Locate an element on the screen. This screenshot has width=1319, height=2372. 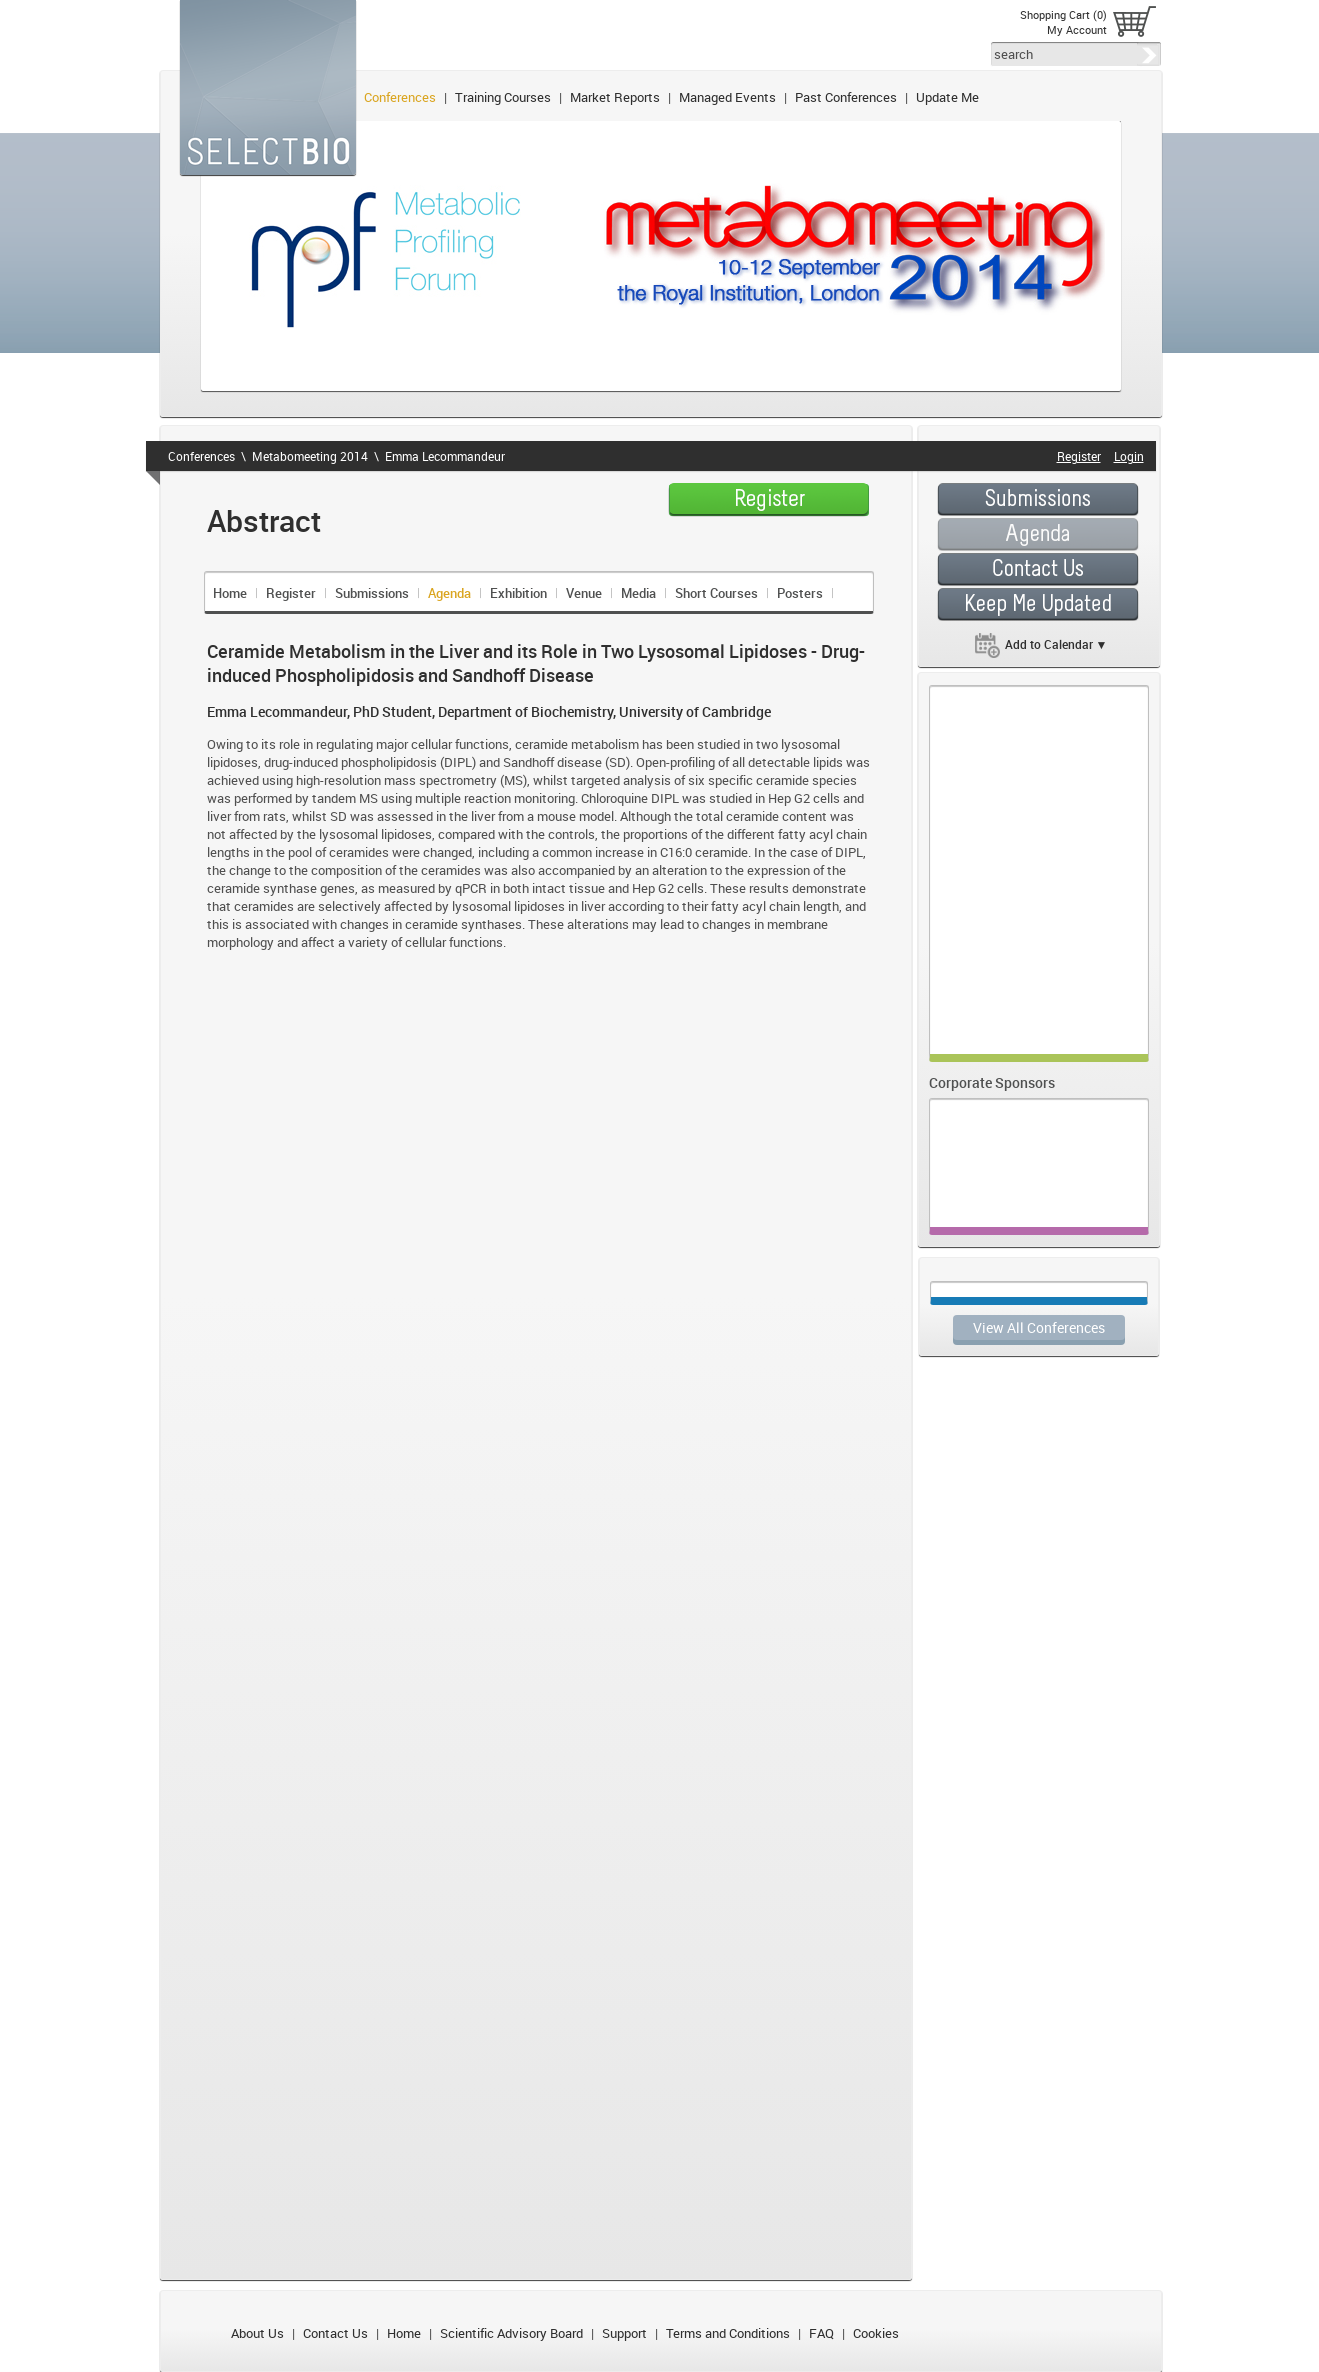
Cookies is located at coordinates (876, 2333).